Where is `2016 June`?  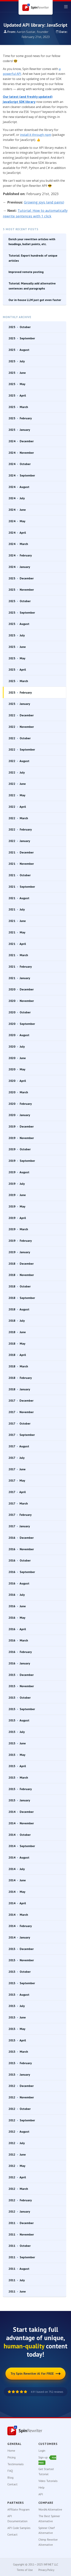 2016 June is located at coordinates (17, 1606).